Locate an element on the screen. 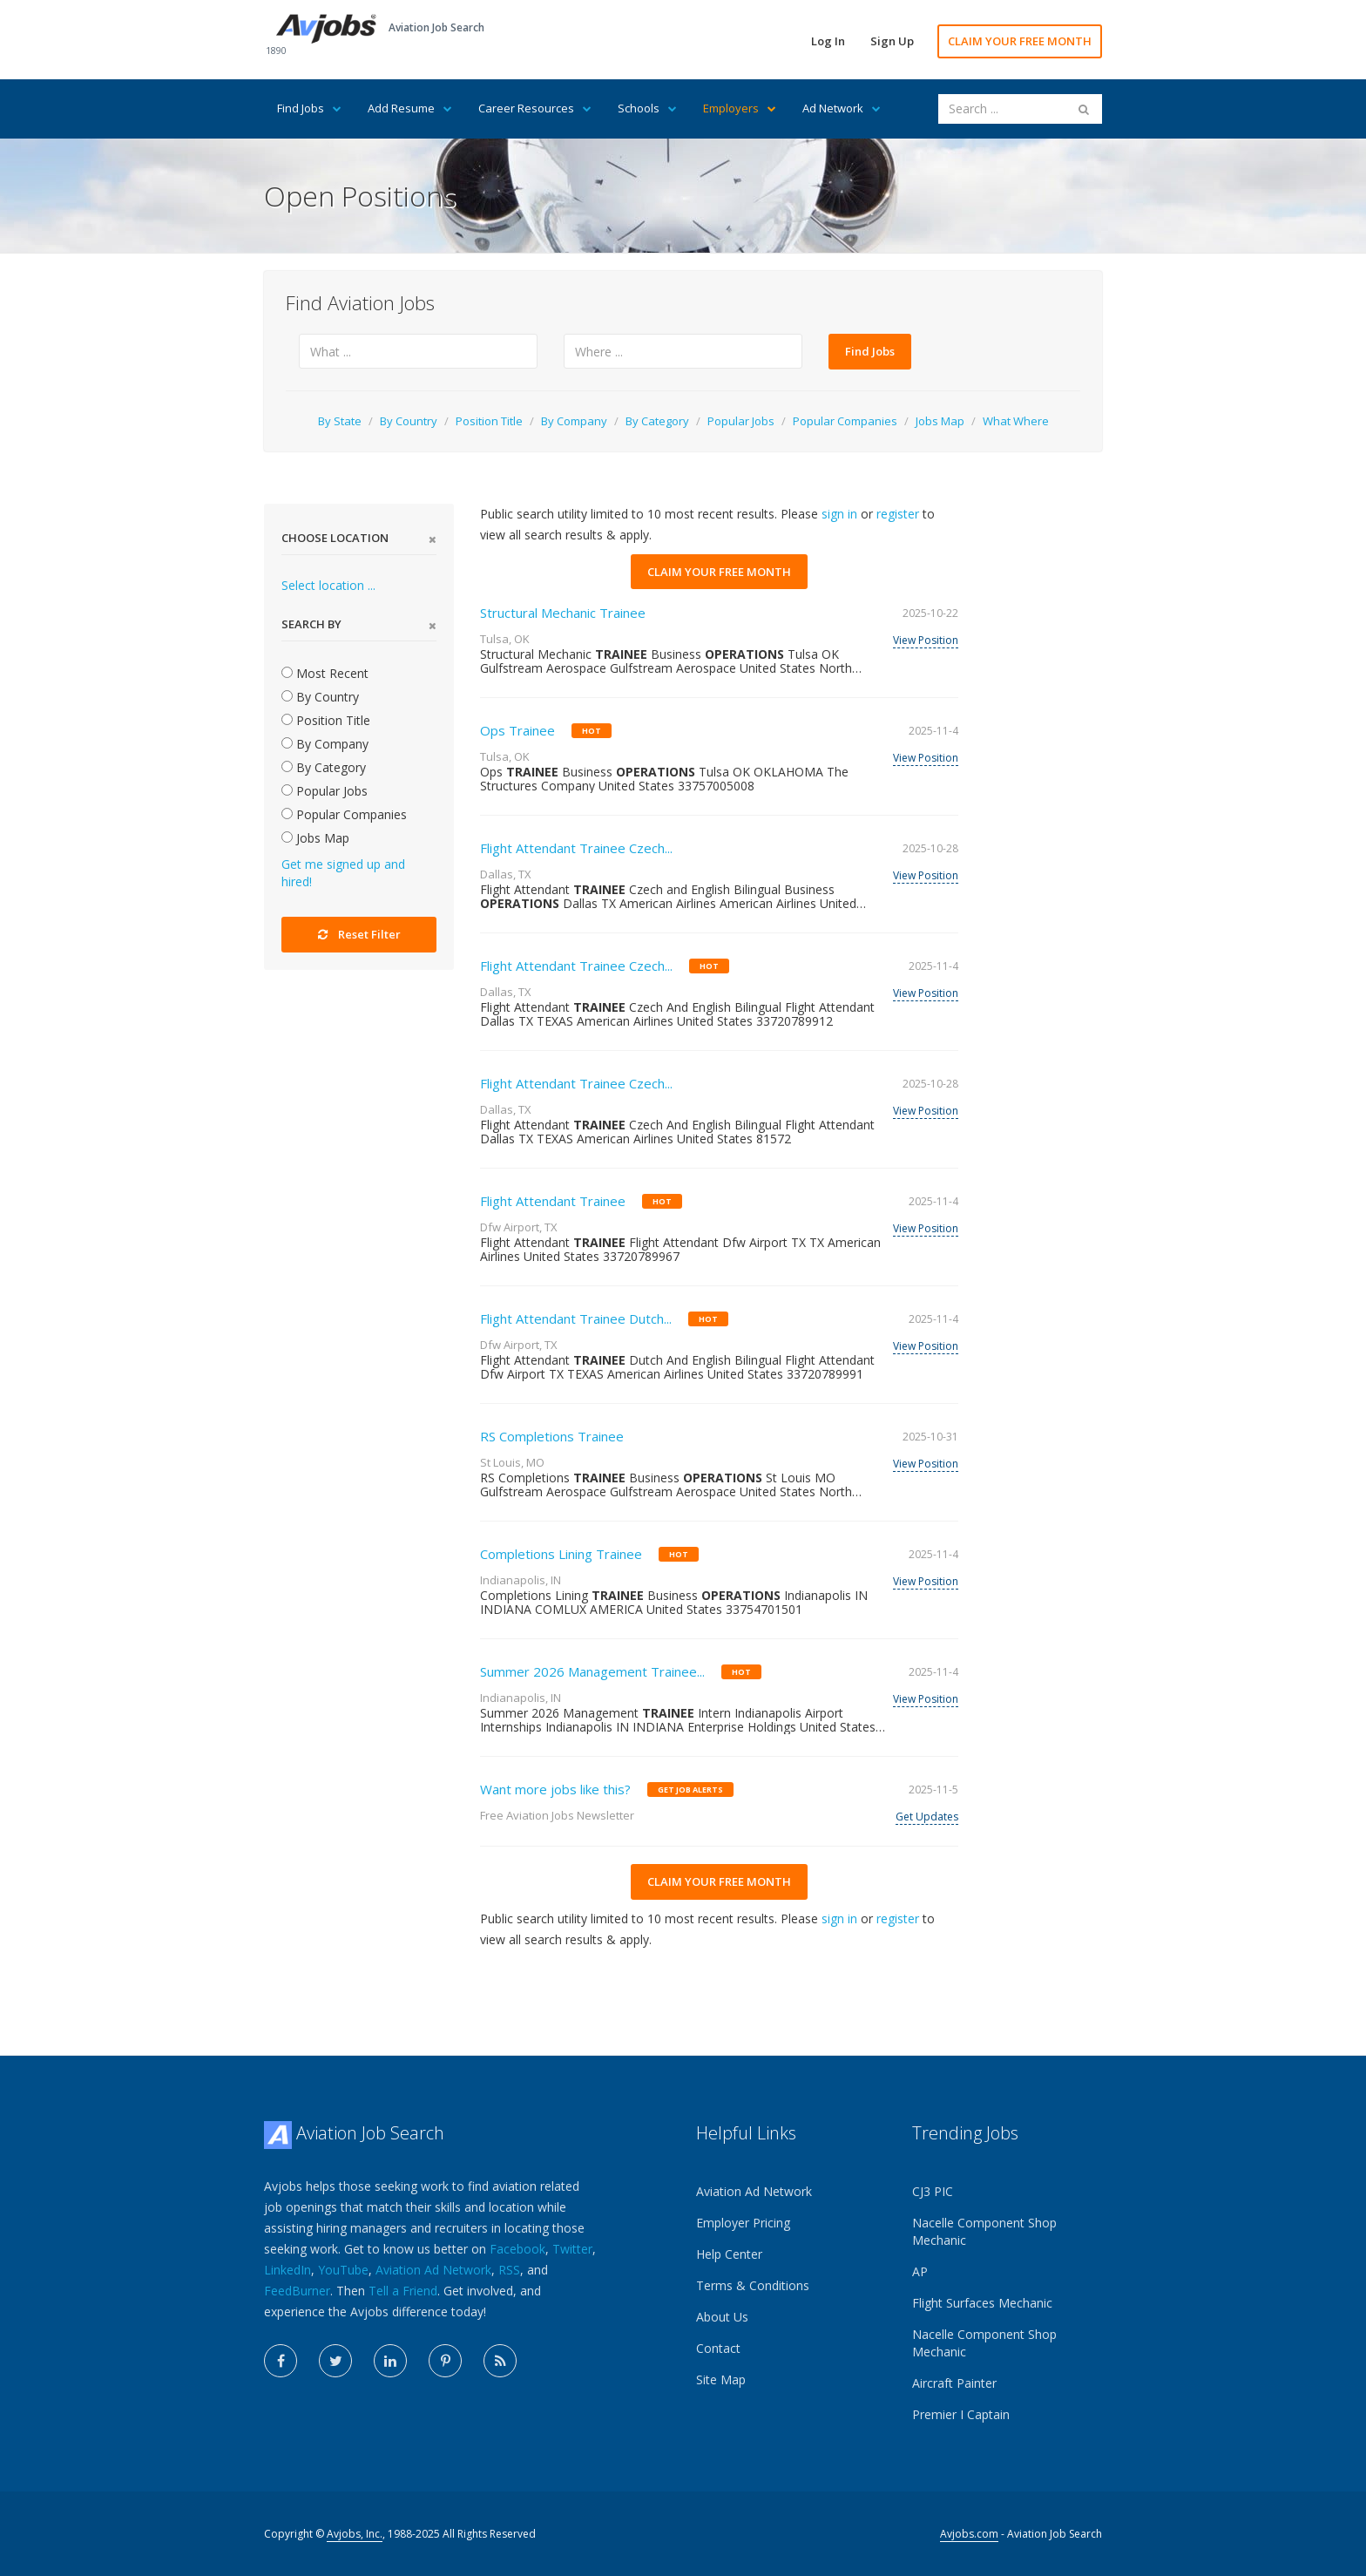 Image resolution: width=1366 pixels, height=2576 pixels. Career Resources is located at coordinates (535, 108).